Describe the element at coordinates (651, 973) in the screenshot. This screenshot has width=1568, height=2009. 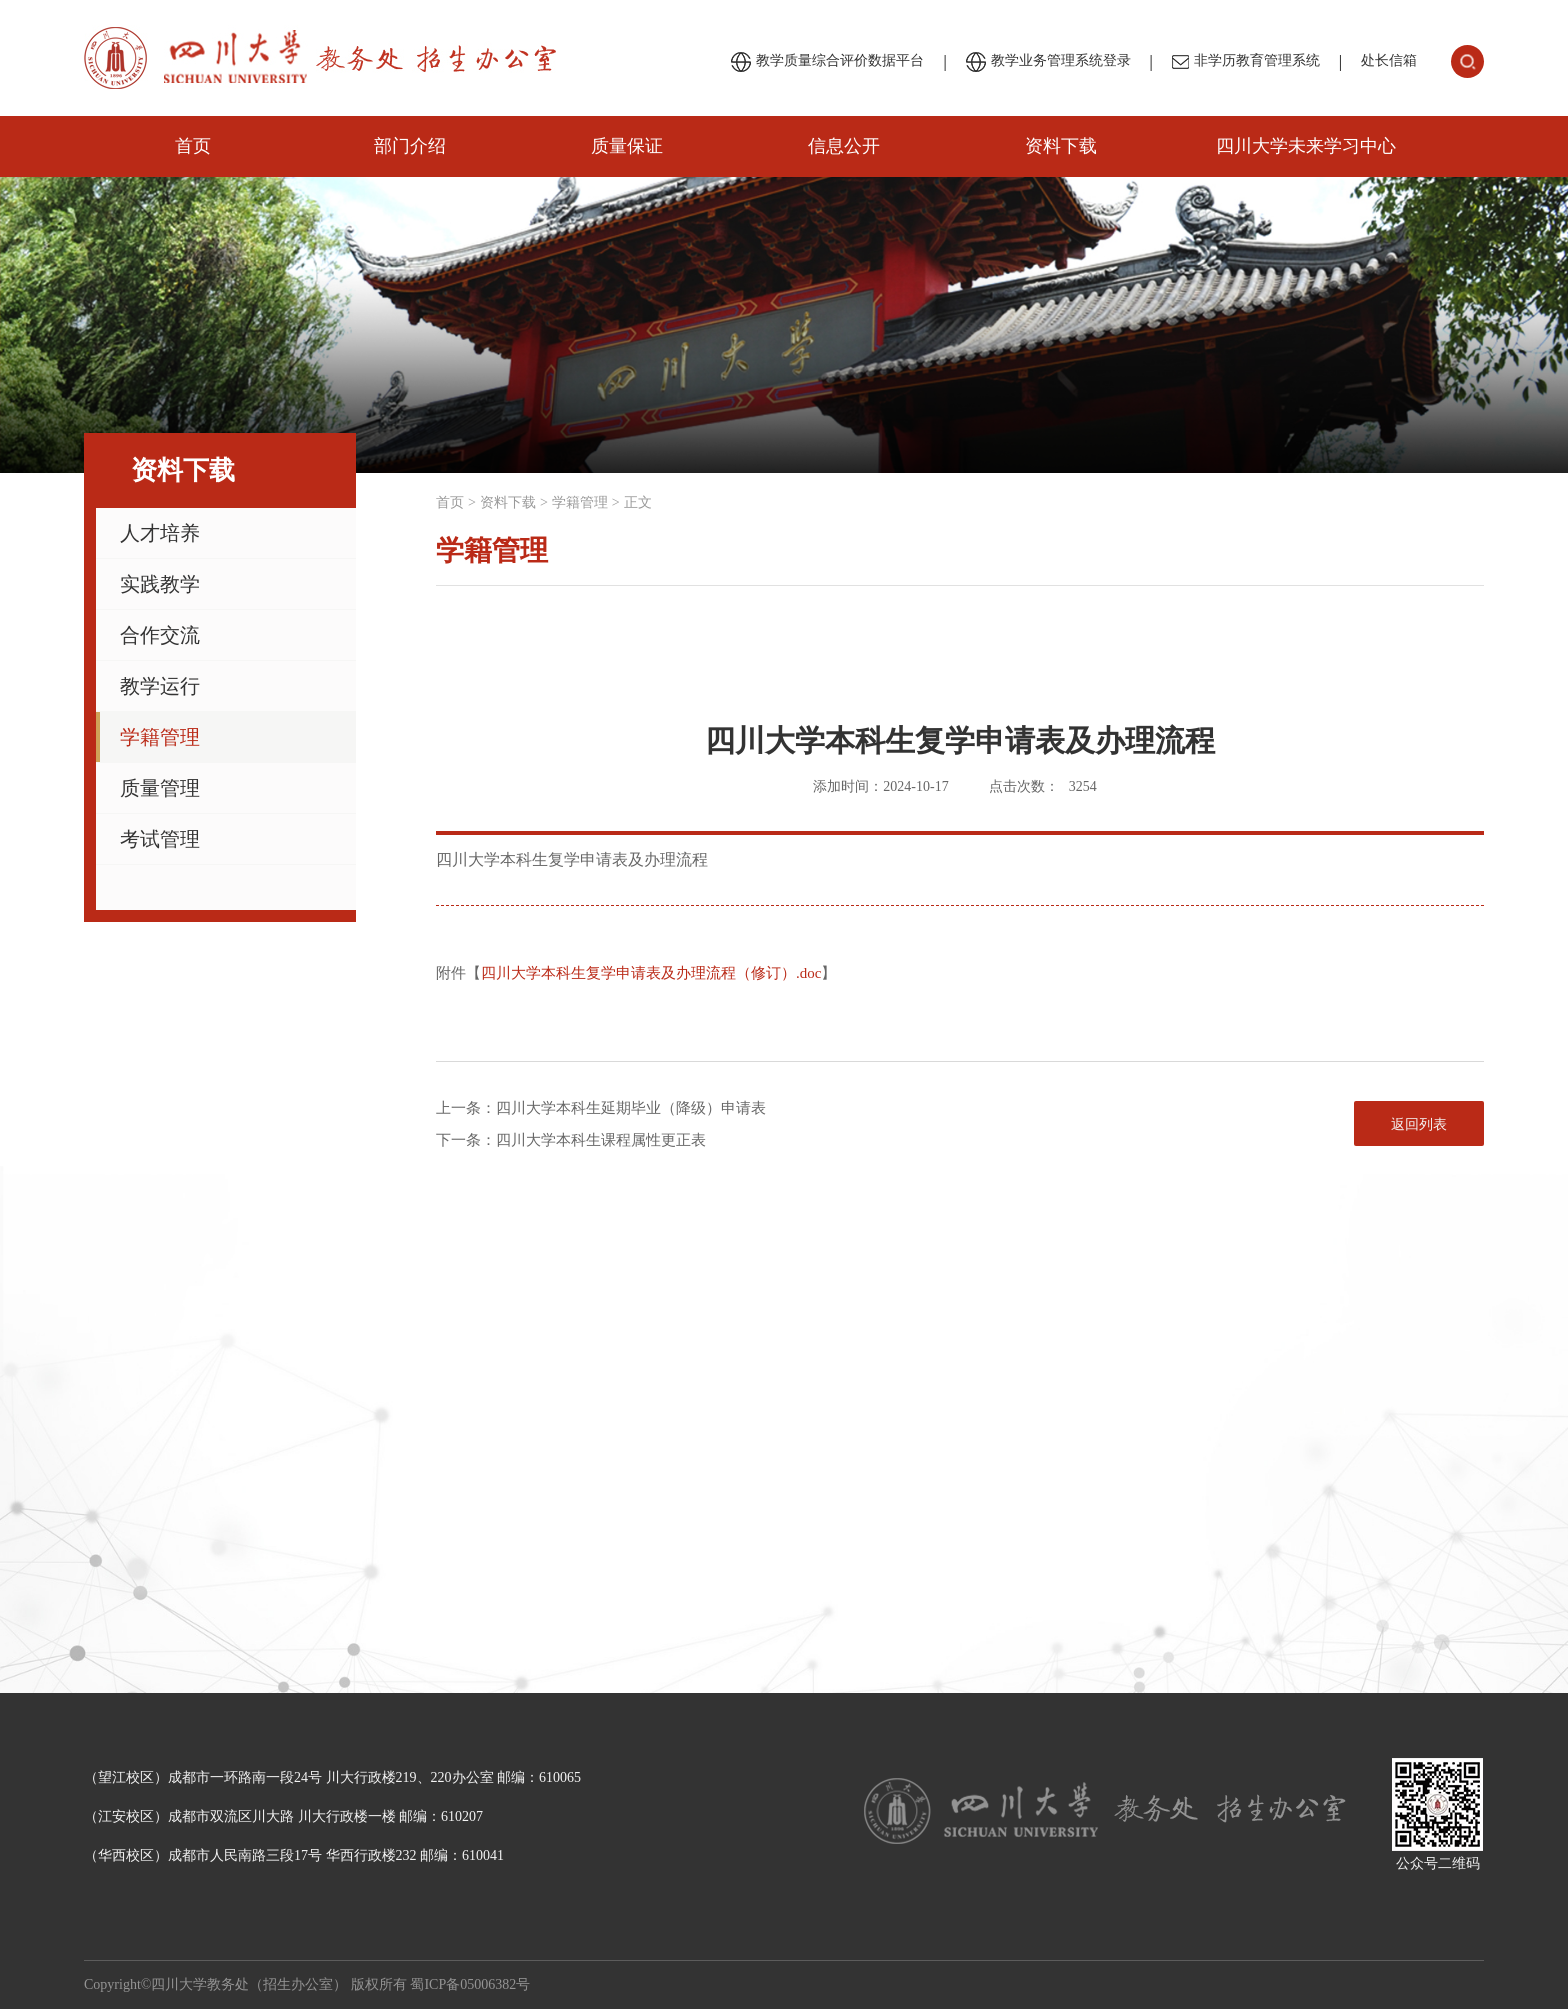
I see `四川大学本科生复学申请表及办理流程（修订）.doc` at that location.